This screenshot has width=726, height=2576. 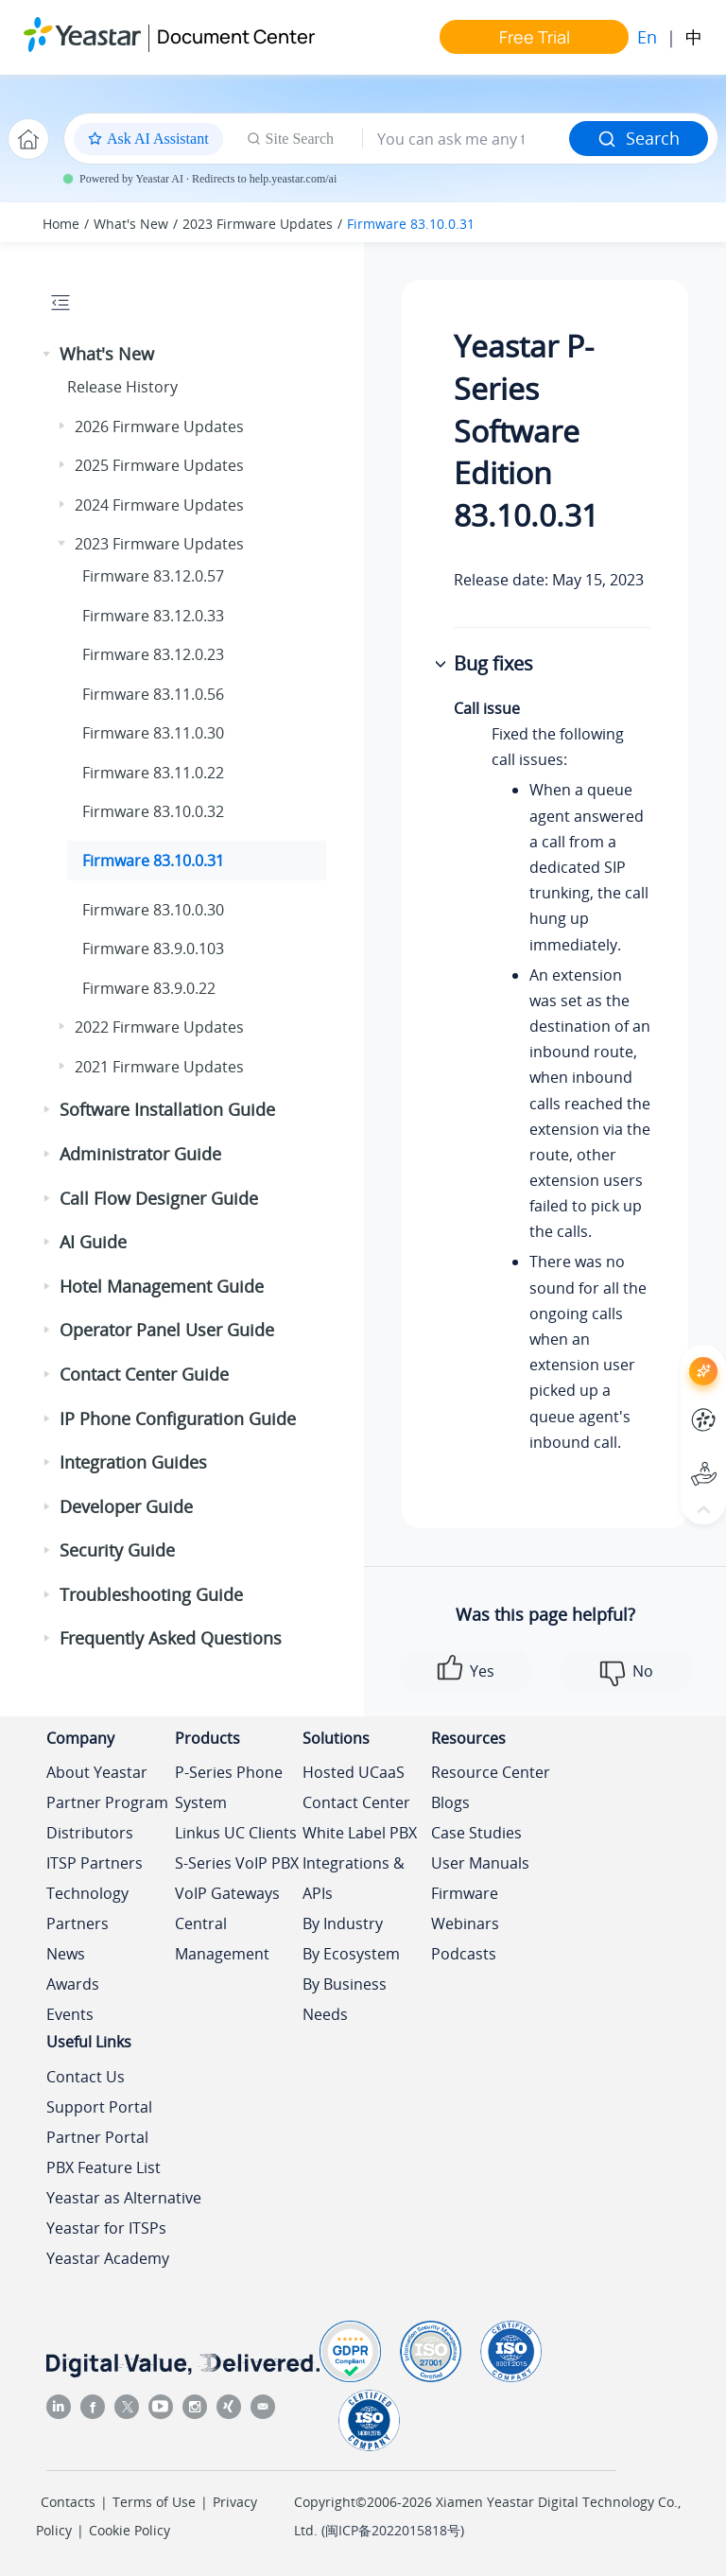 What do you see at coordinates (534, 37) in the screenshot?
I see `Free Trial` at bounding box center [534, 37].